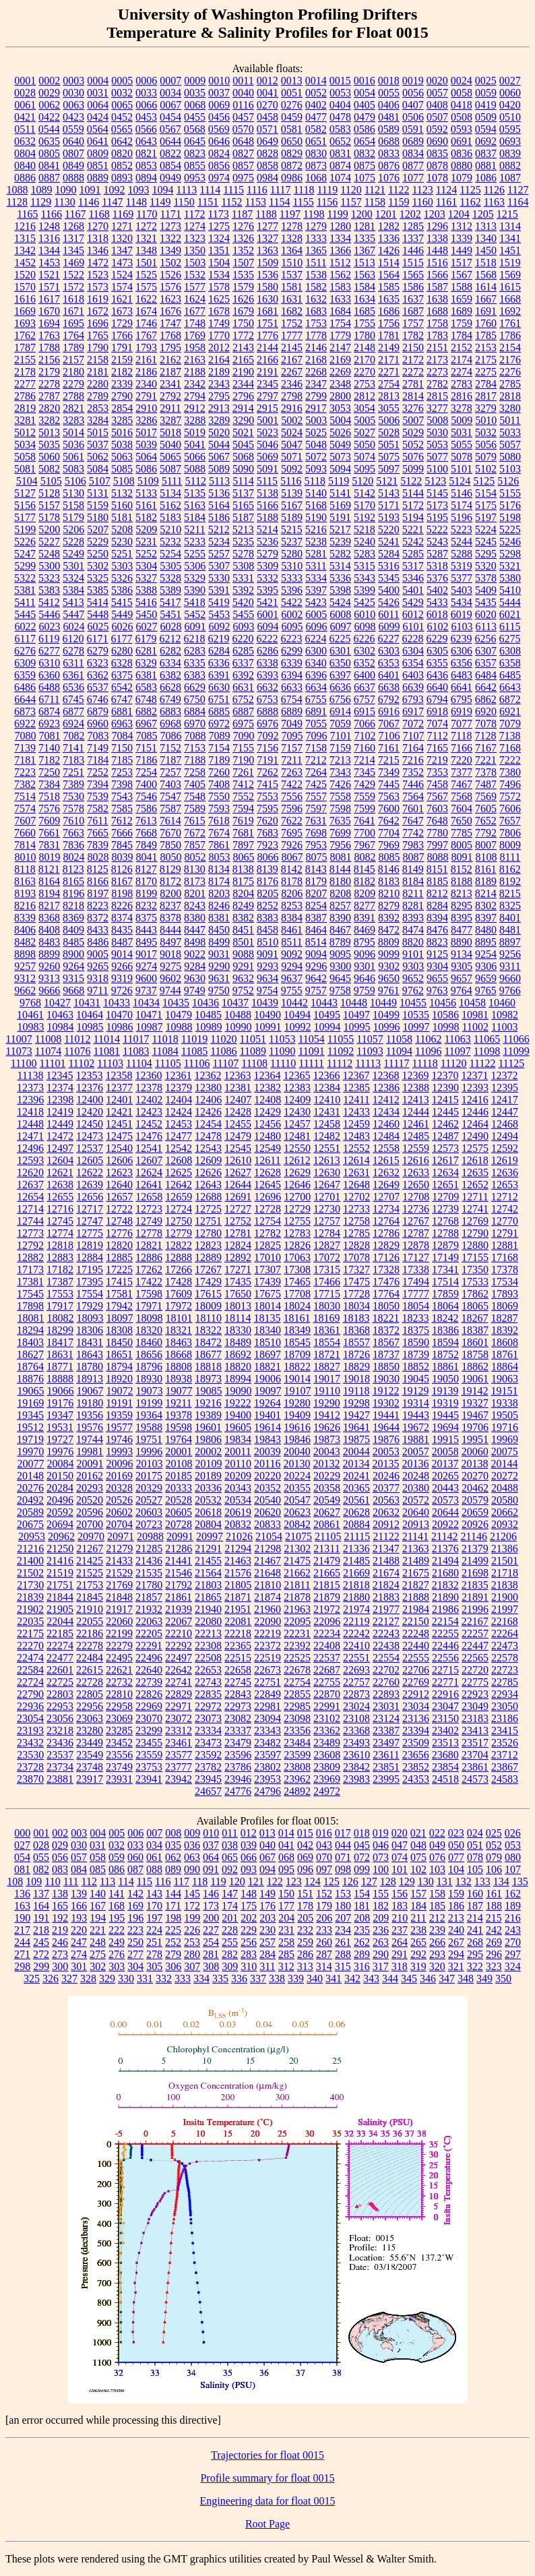 The height and width of the screenshot is (2576, 535). What do you see at coordinates (445, 1475) in the screenshot?
I see `20265` at bounding box center [445, 1475].